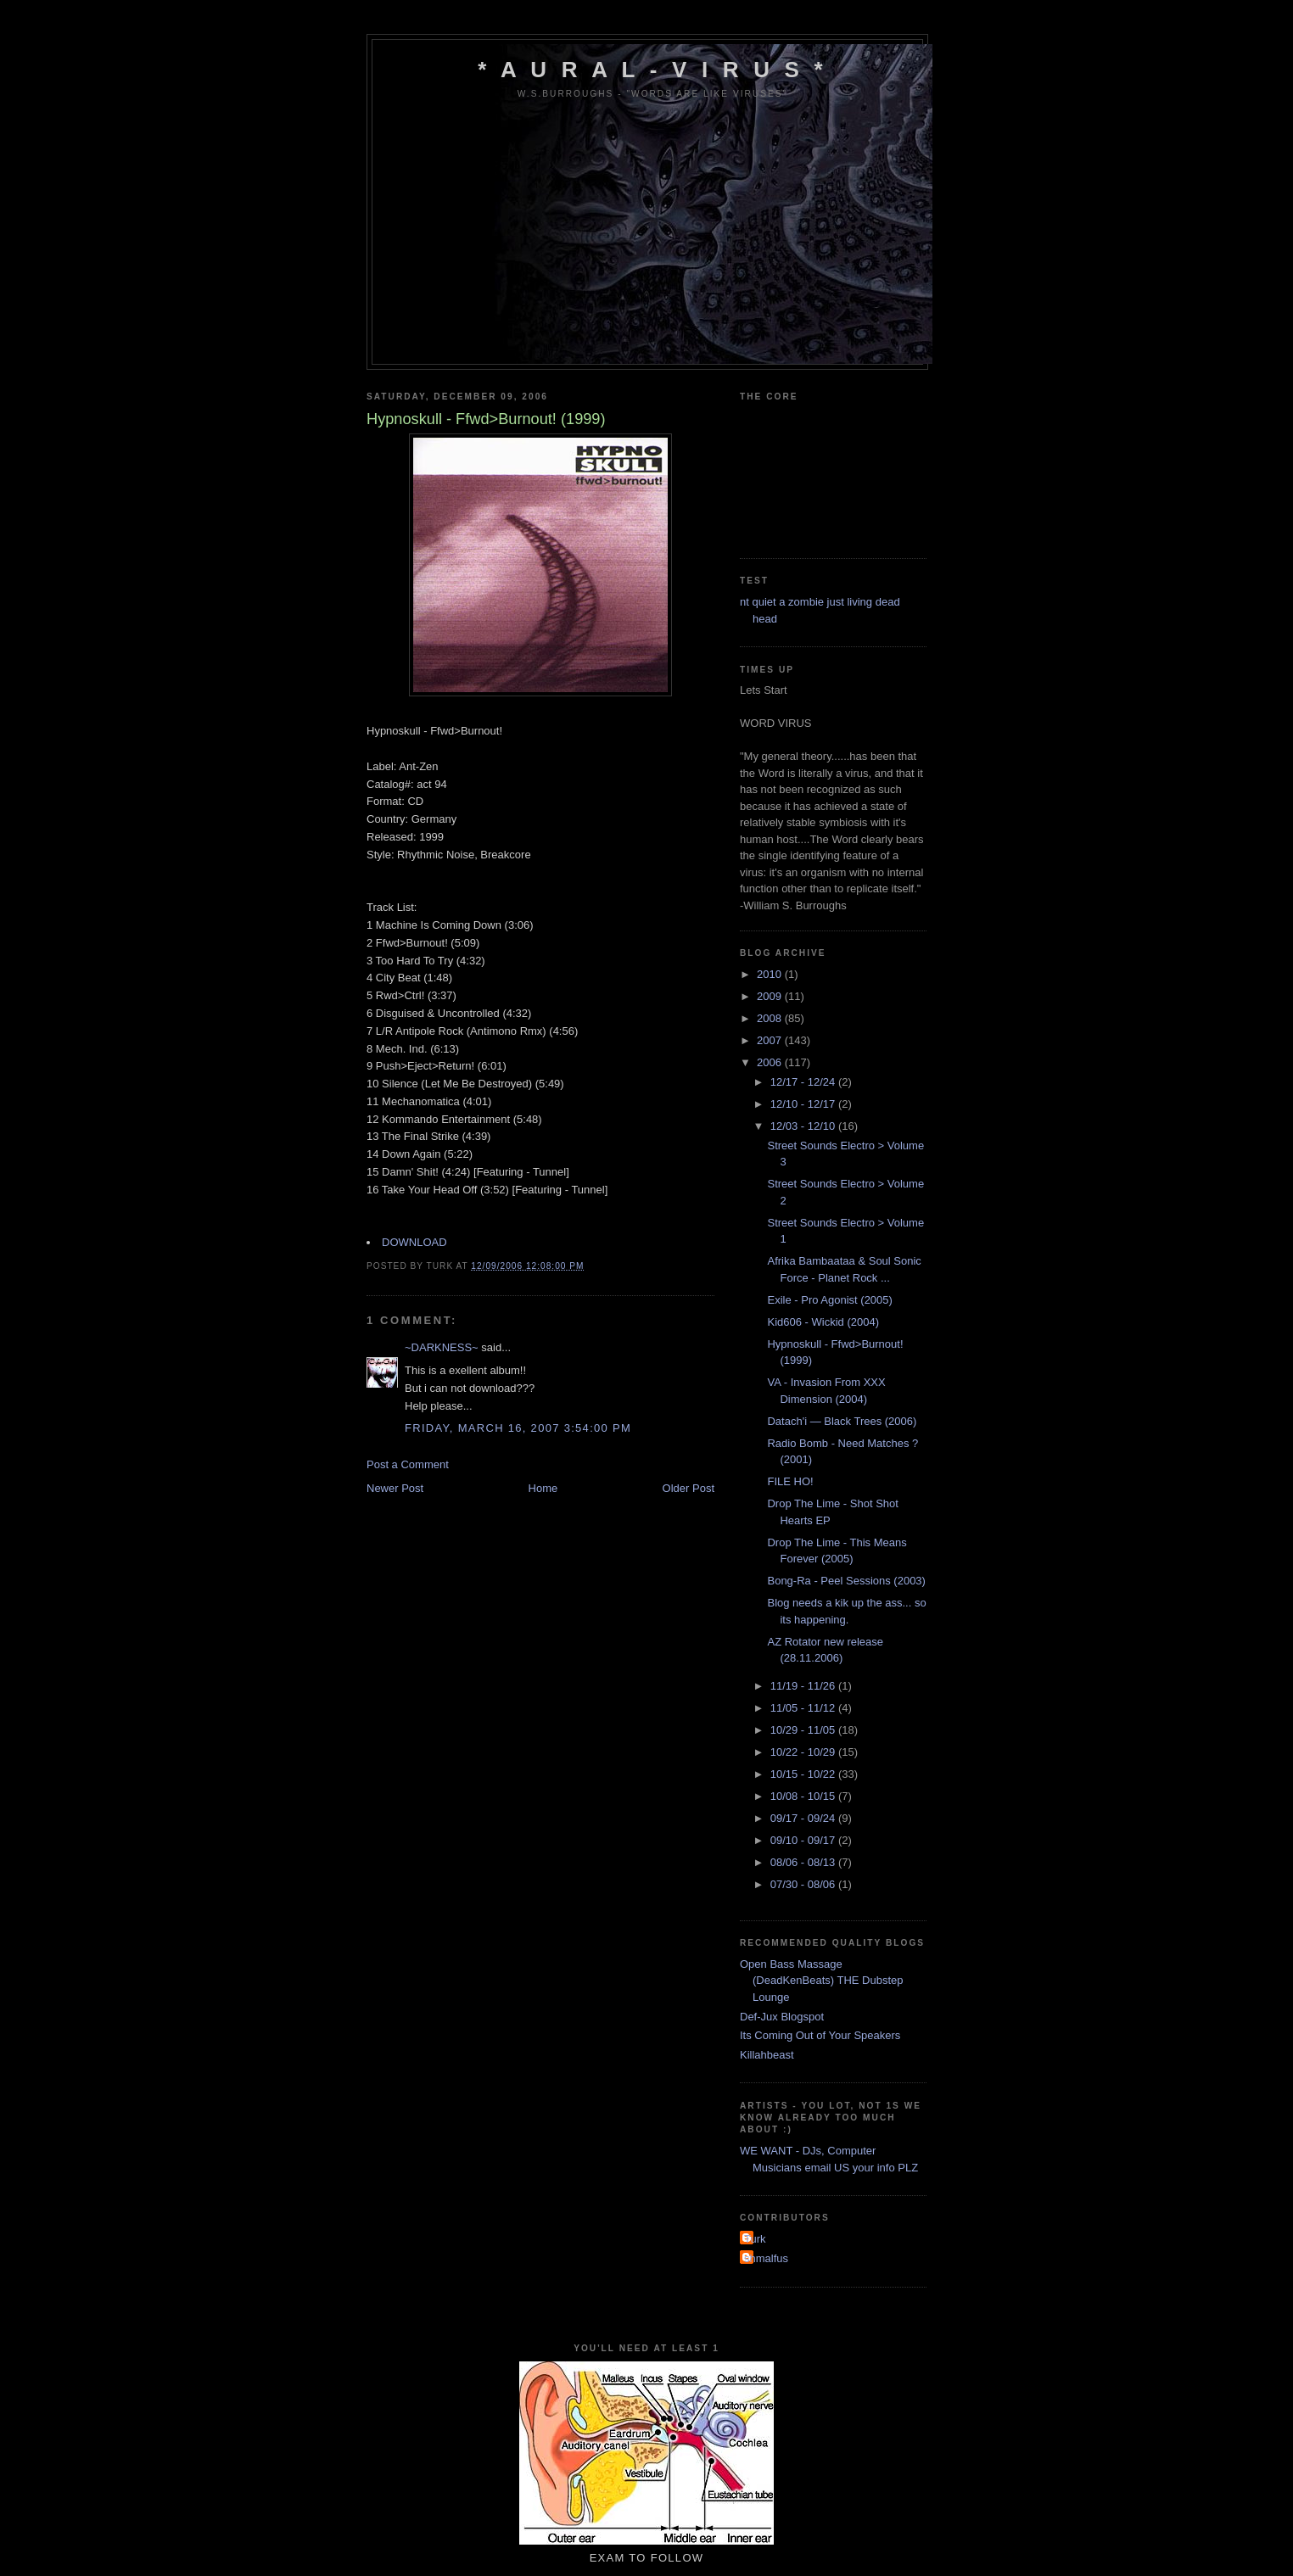 Image resolution: width=1293 pixels, height=2576 pixels. Describe the element at coordinates (771, 1018) in the screenshot. I see `2008` at that location.